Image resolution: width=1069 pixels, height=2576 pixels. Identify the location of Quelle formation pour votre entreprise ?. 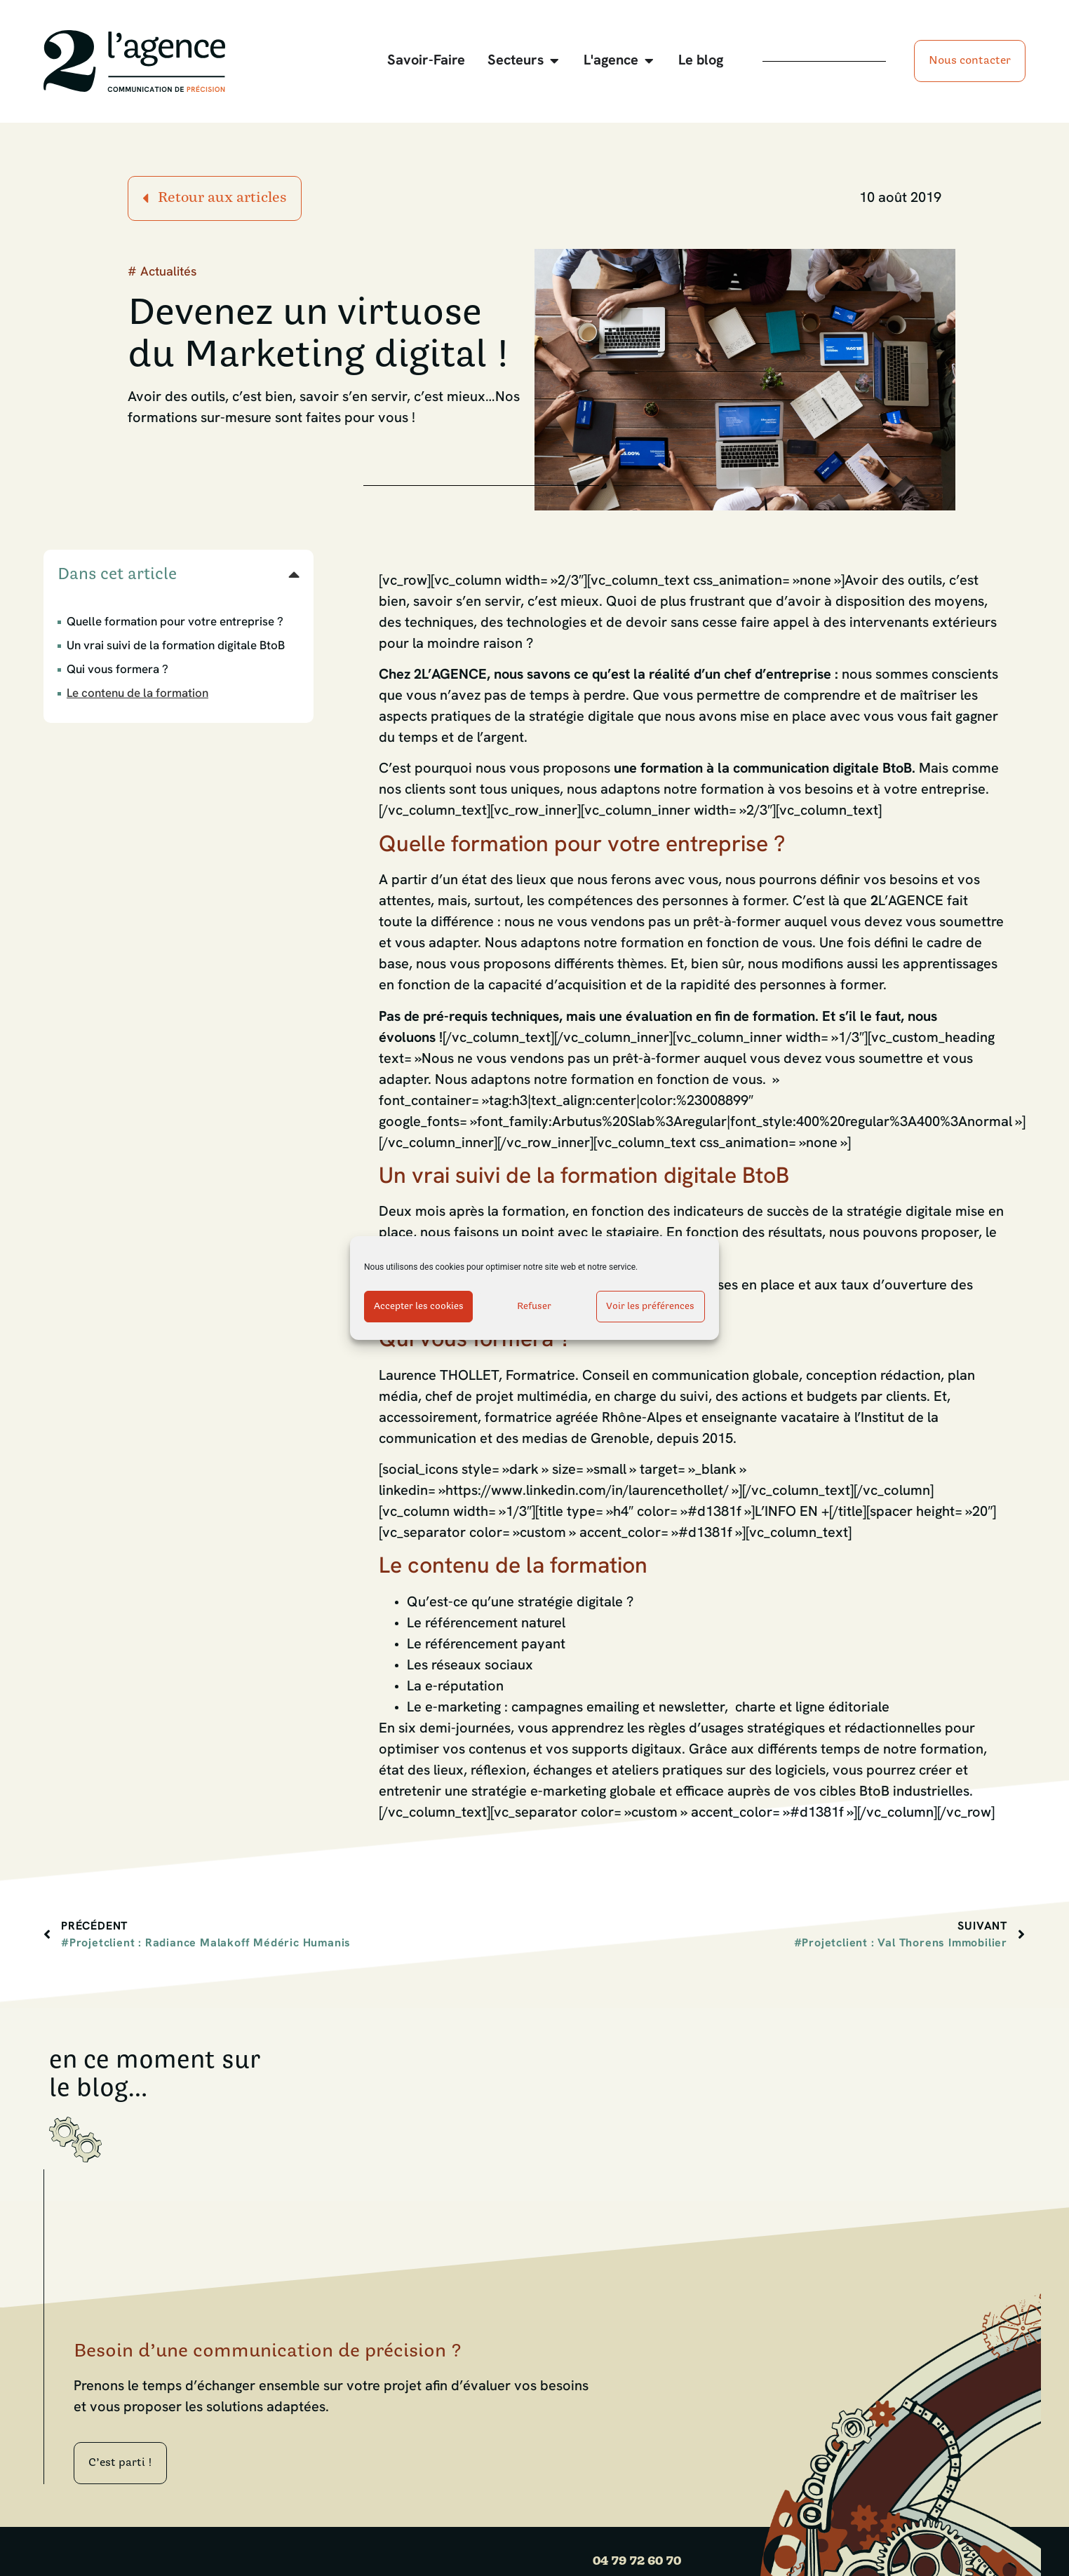
(175, 622).